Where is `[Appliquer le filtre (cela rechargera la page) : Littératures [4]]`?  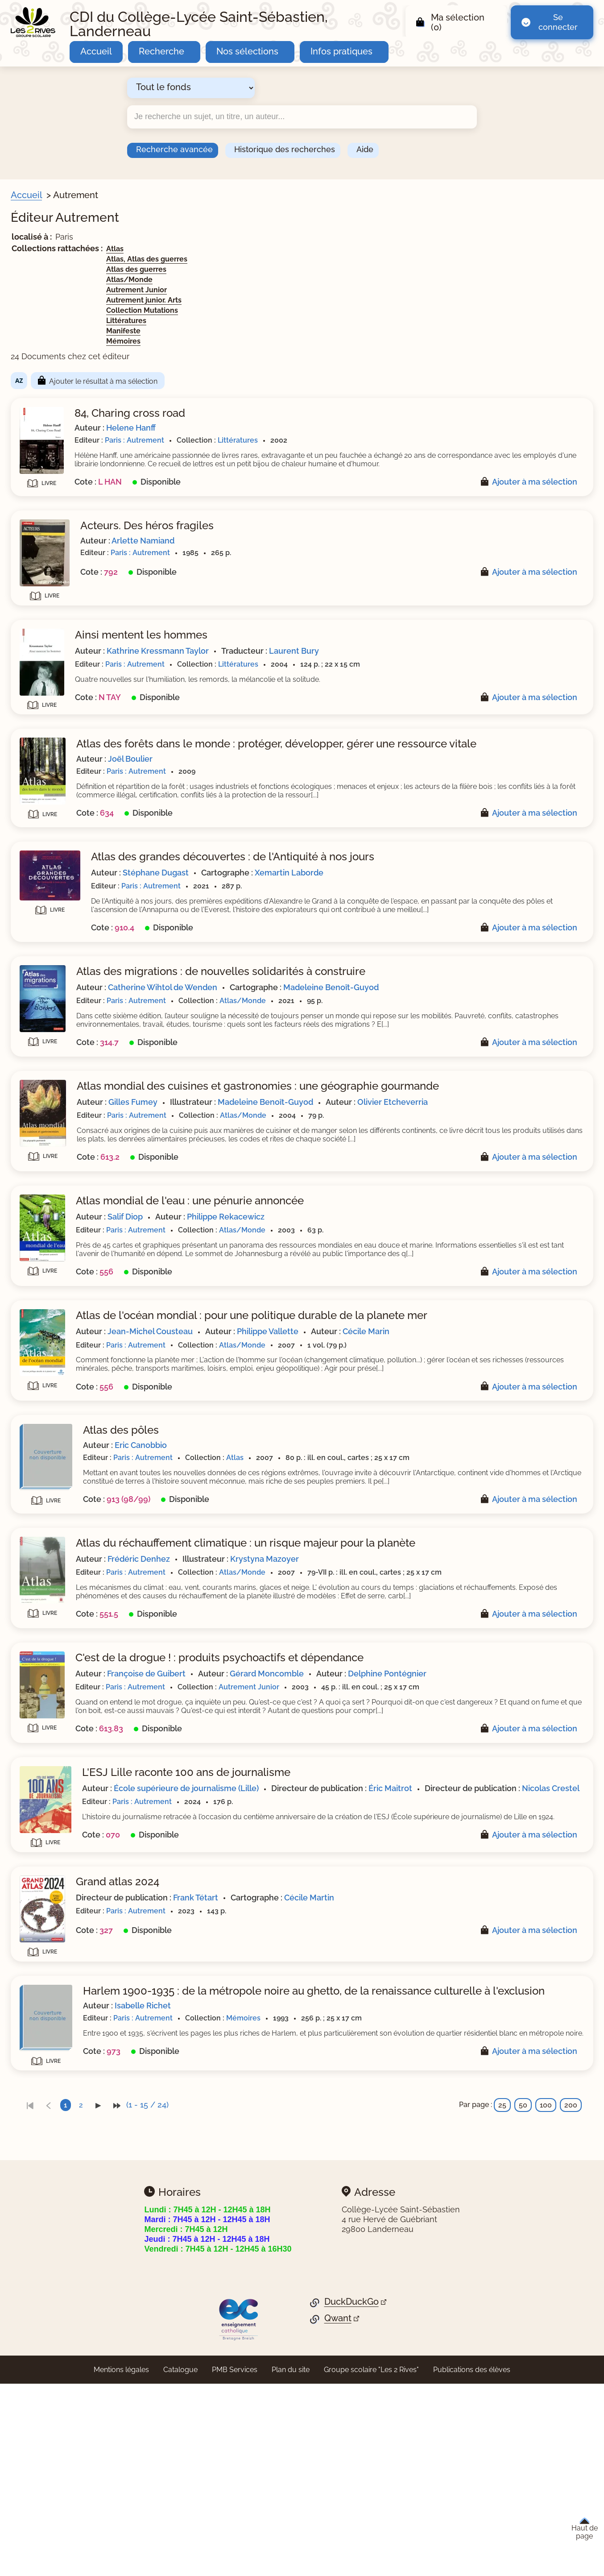 [Appliquer le filtre (cela rechargera la page) : Littératures [4]] is located at coordinates (61, 749).